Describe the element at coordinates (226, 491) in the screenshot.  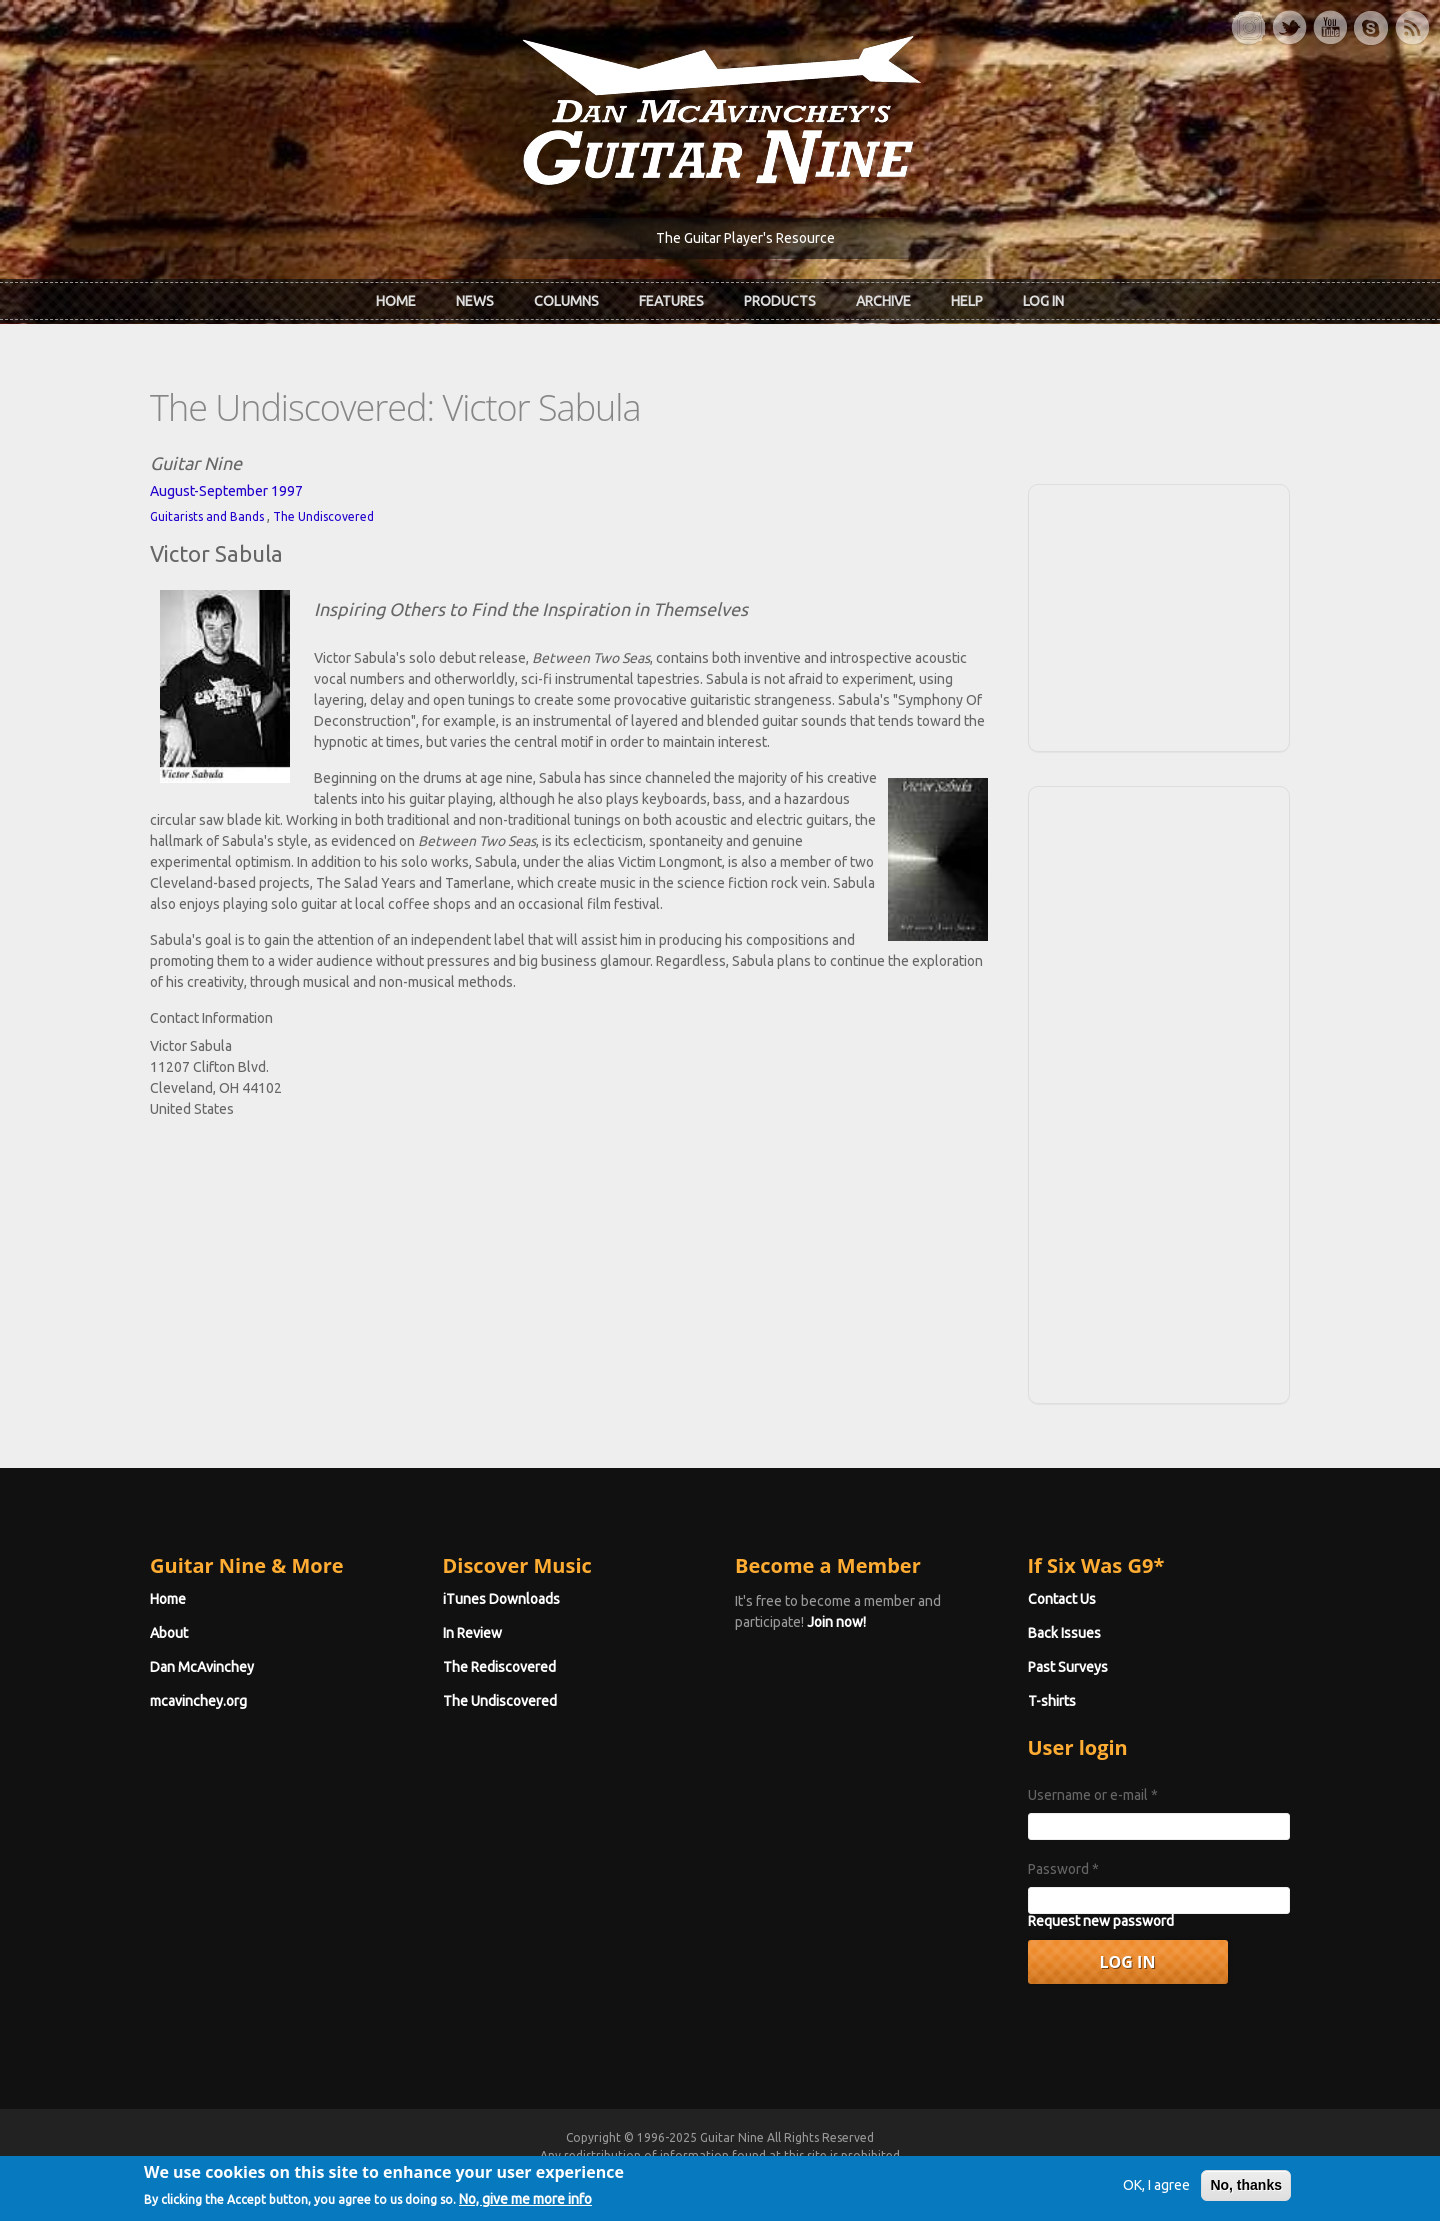
I see `August-September 1997` at that location.